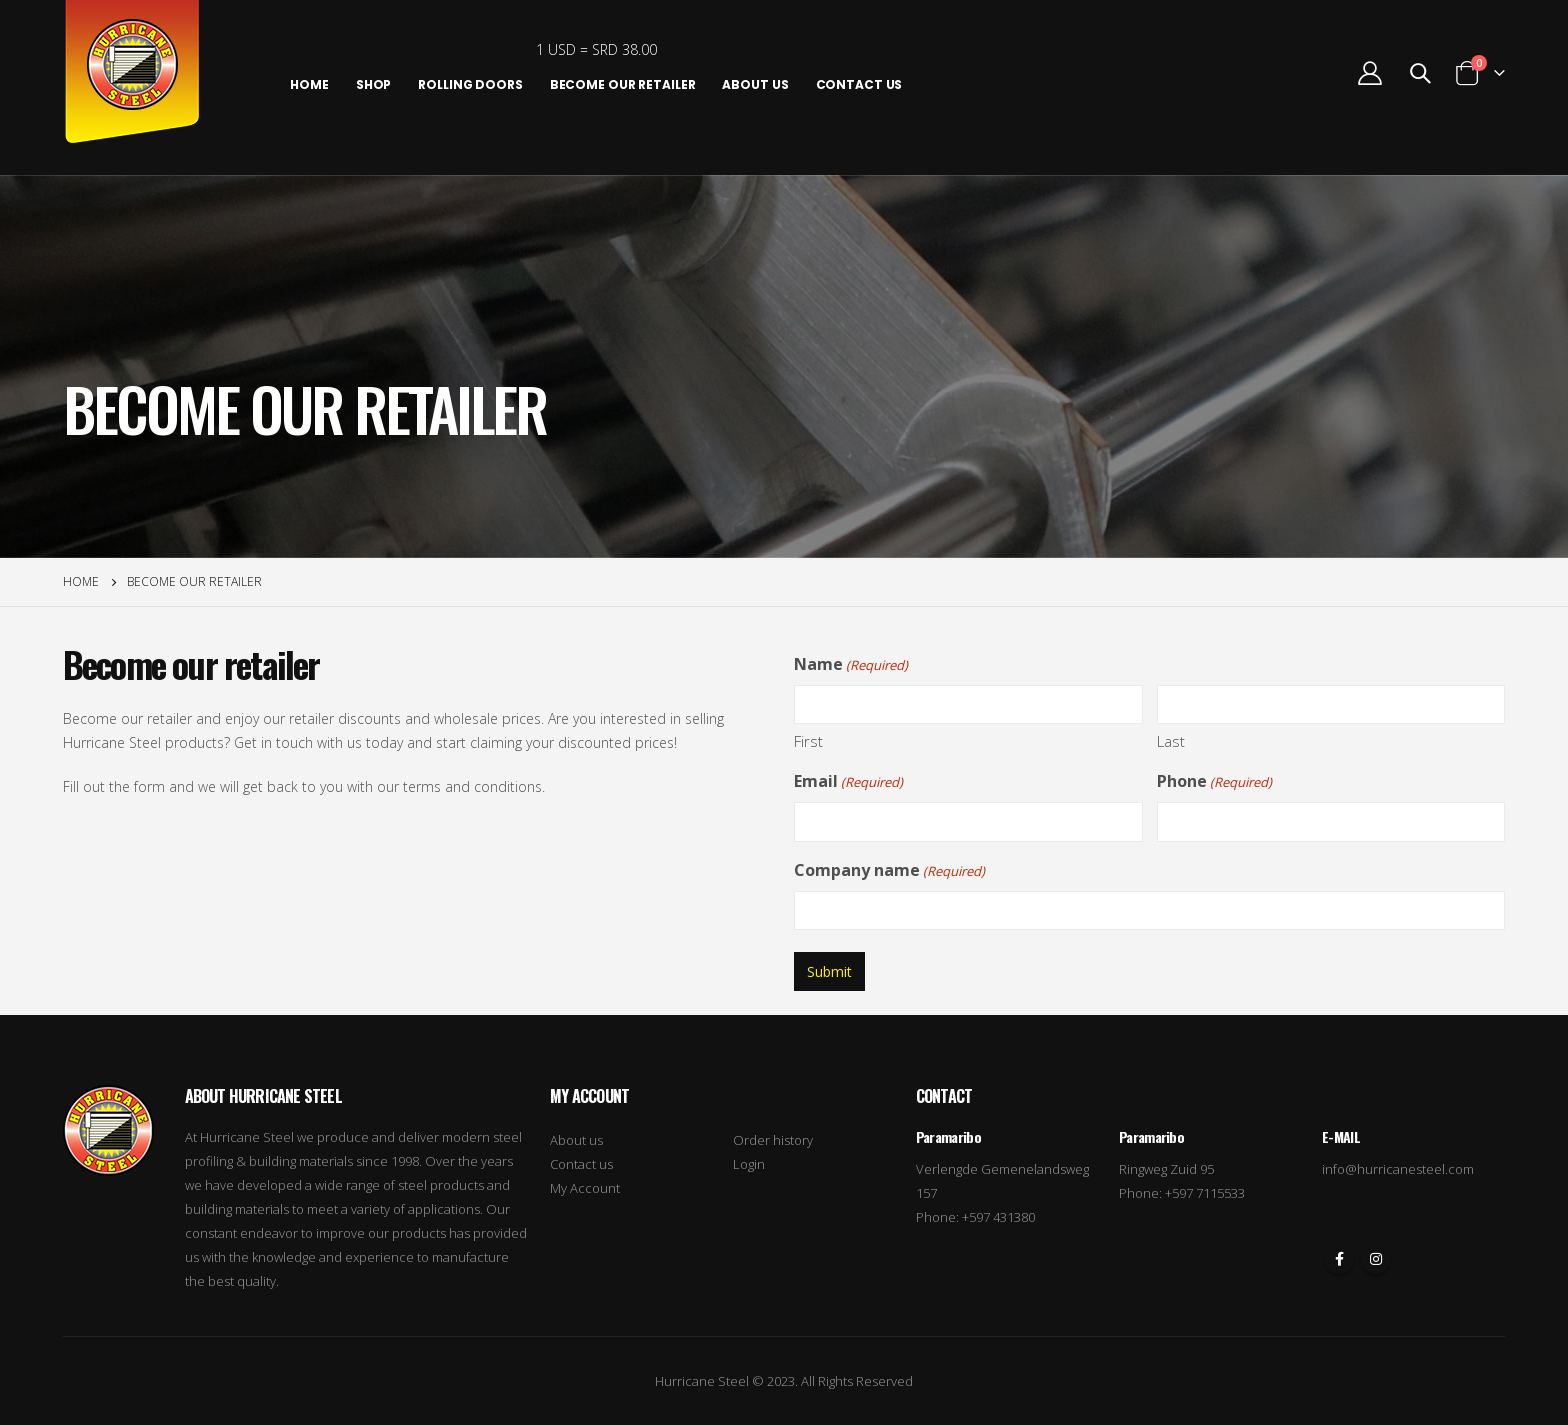 The image size is (1568, 1425). What do you see at coordinates (773, 1140) in the screenshot?
I see `Order history` at bounding box center [773, 1140].